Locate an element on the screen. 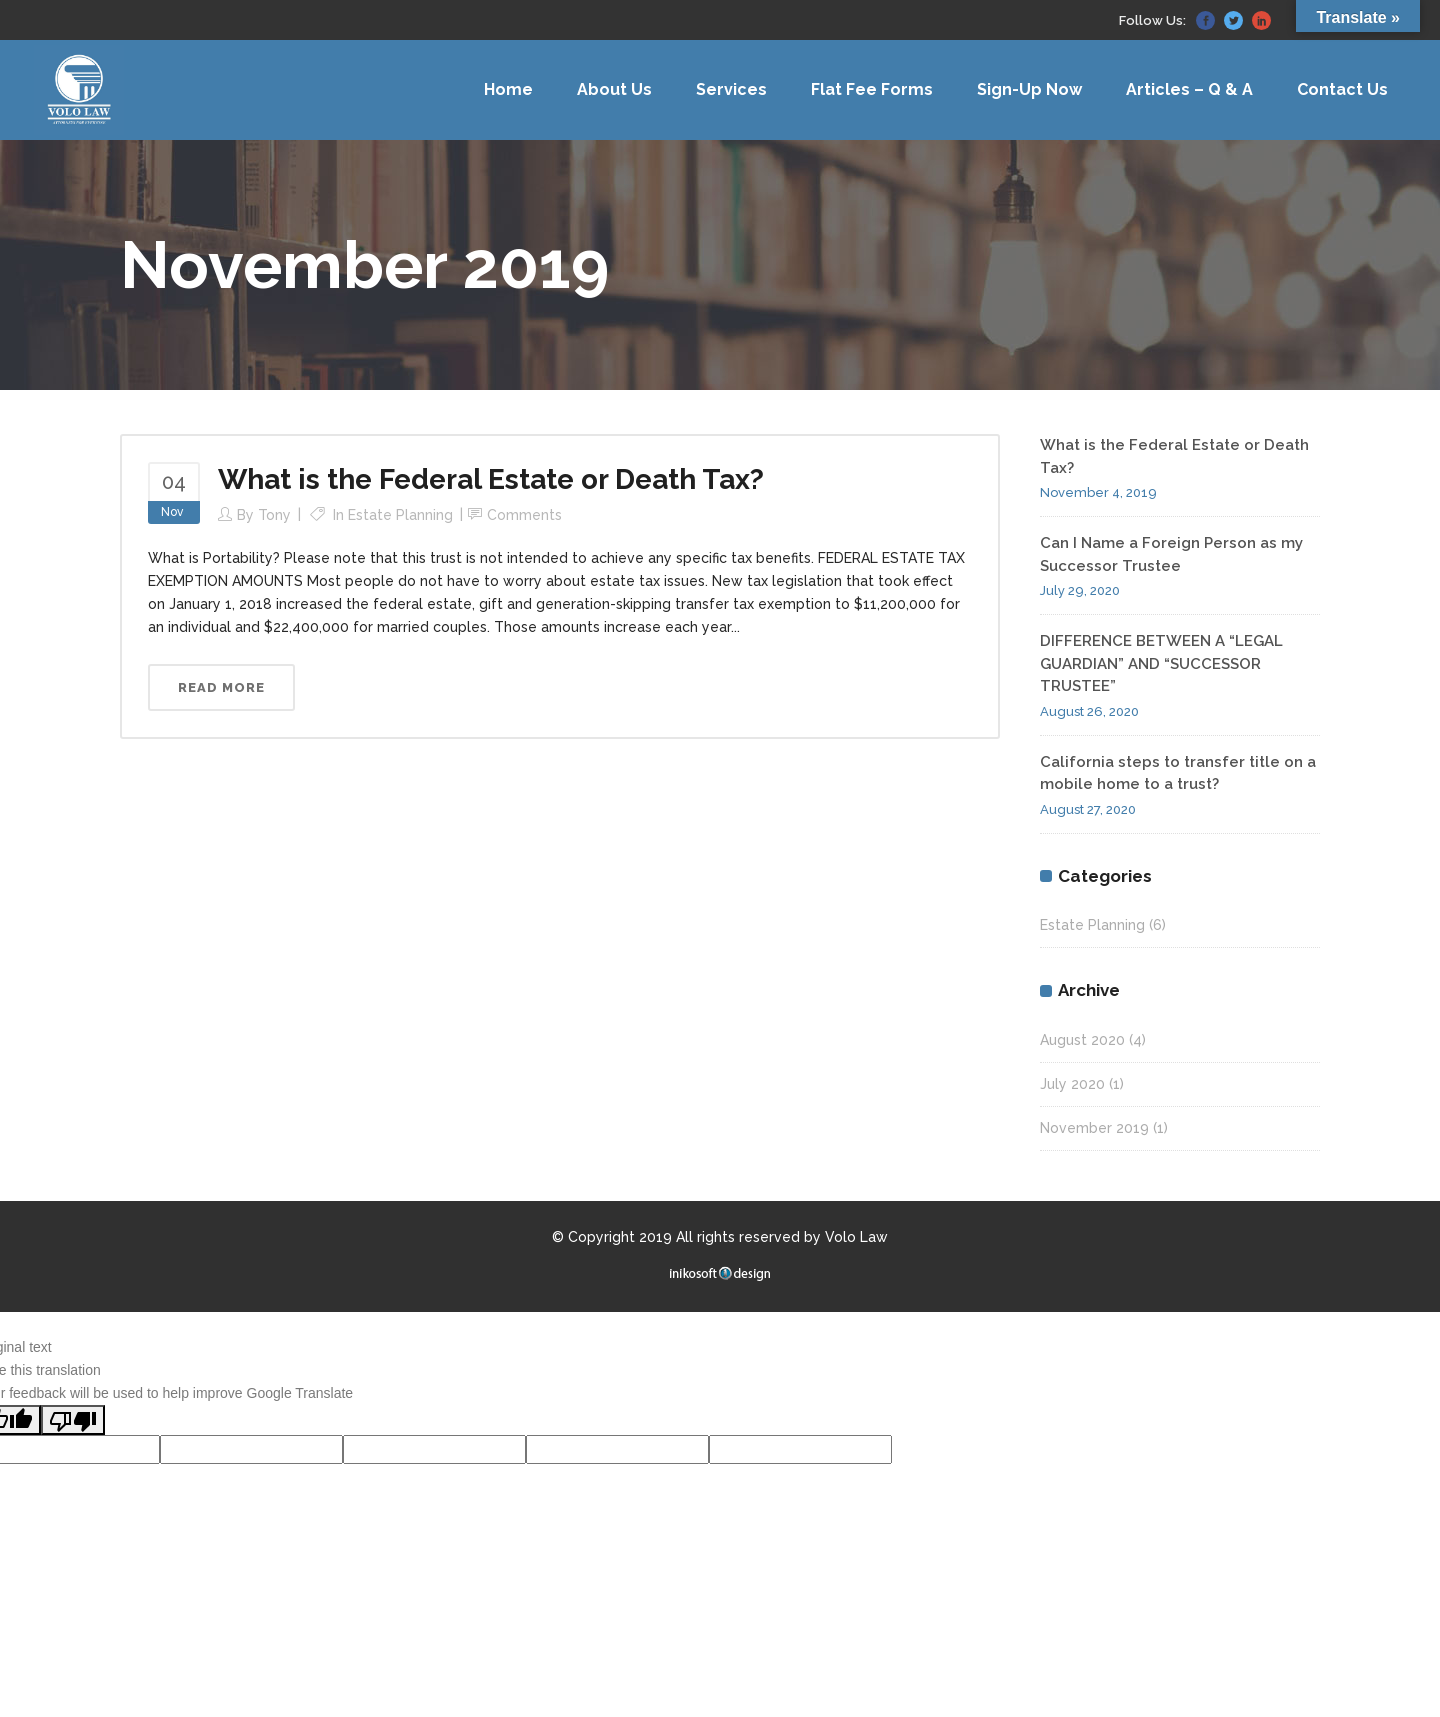  Tony is located at coordinates (274, 515).